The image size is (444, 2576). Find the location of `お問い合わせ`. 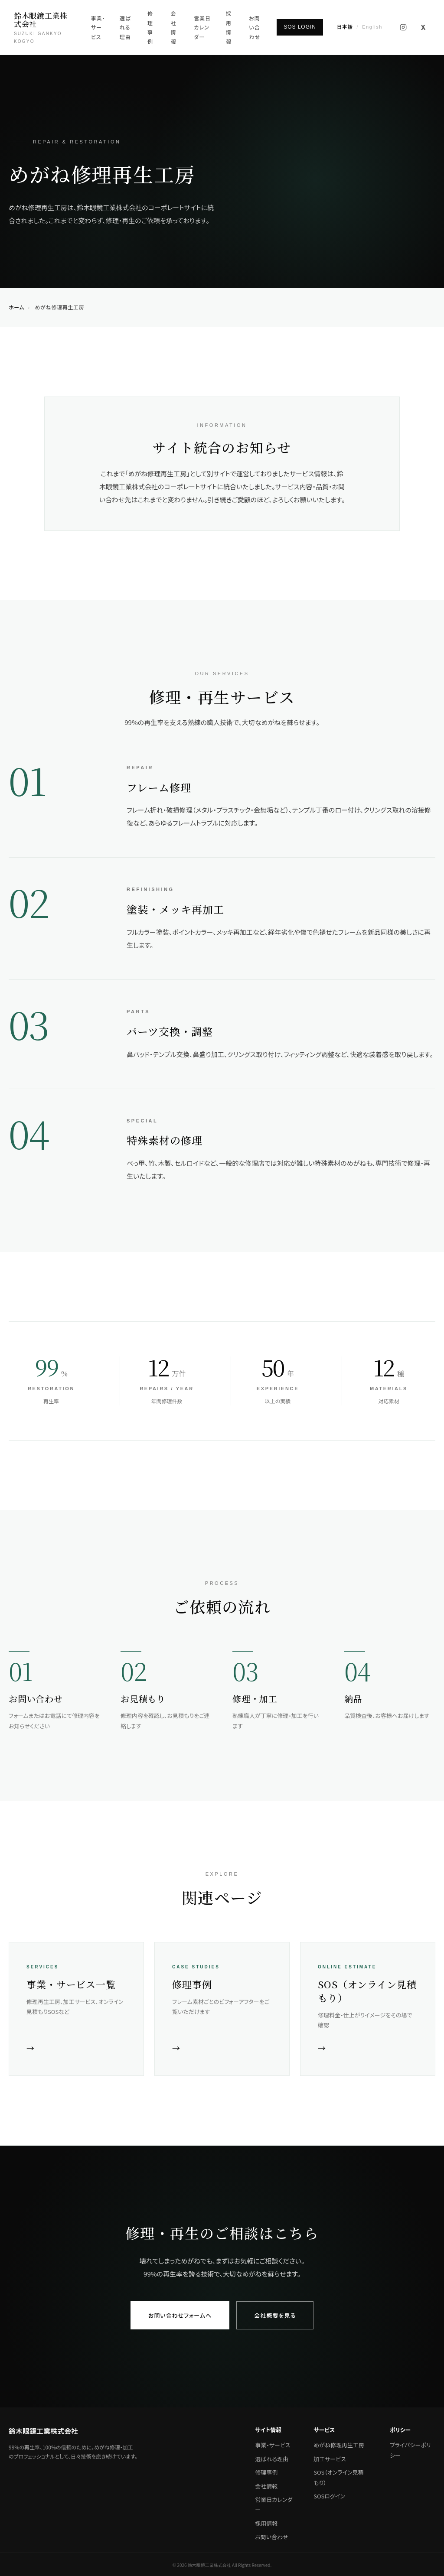

お問い合わせ is located at coordinates (254, 27).